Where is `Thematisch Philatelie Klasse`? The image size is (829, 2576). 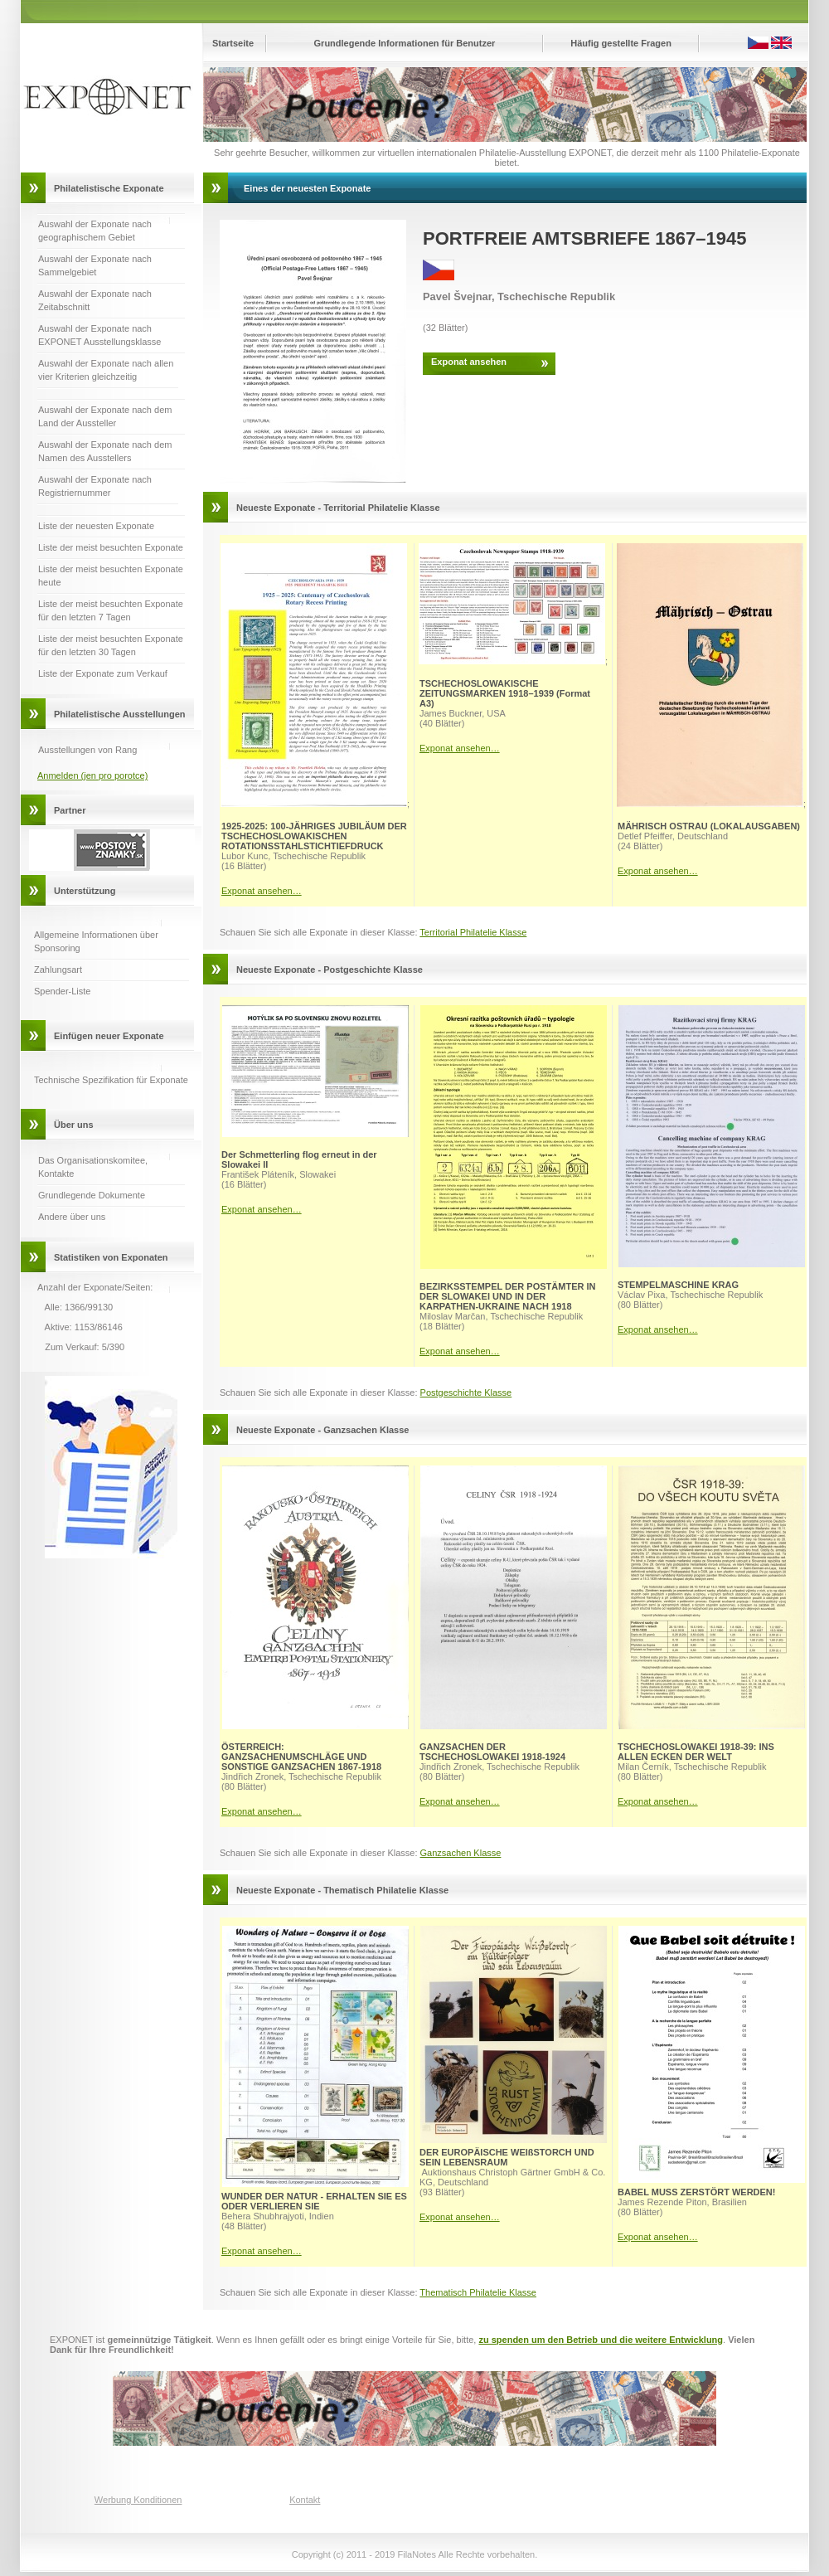 Thematisch Philatelie Klasse is located at coordinates (477, 2292).